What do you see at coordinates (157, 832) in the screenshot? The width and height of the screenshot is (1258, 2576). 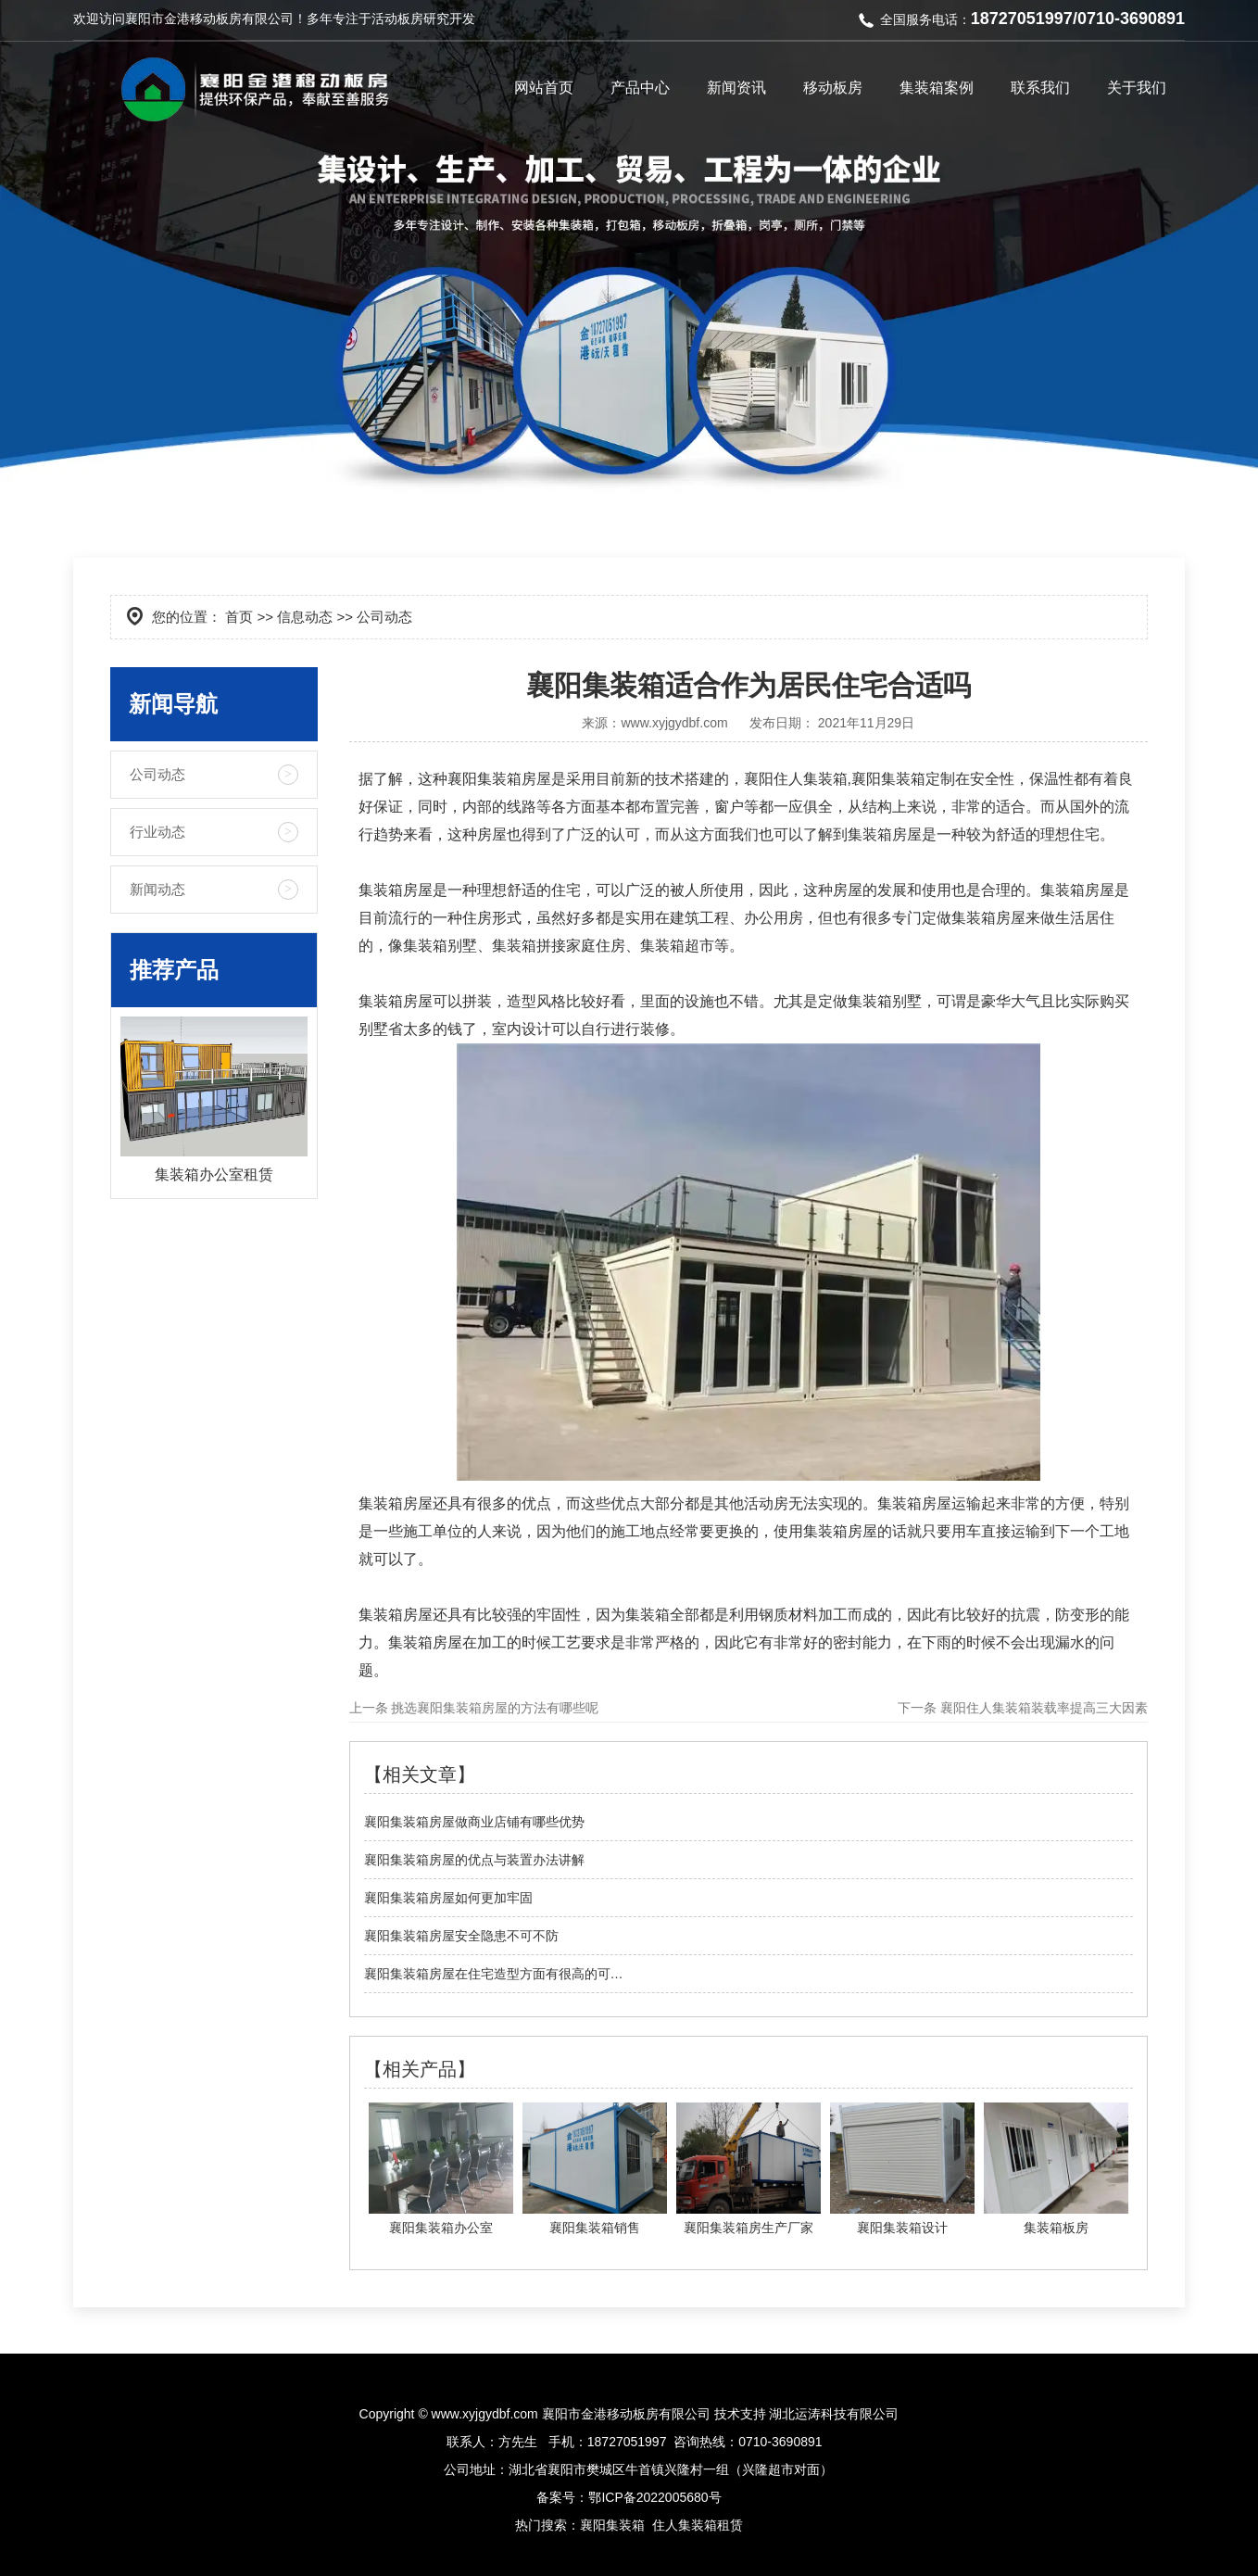 I see `行业动态` at bounding box center [157, 832].